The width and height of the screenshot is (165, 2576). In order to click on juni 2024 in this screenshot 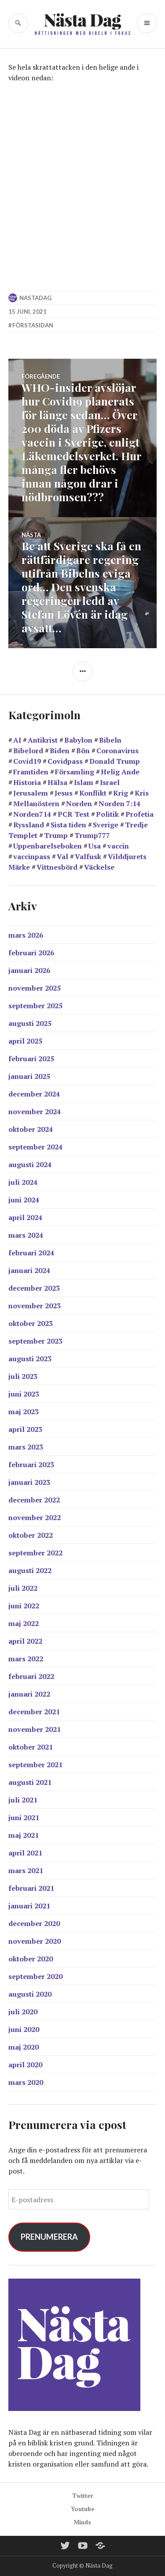, I will do `click(23, 1200)`.